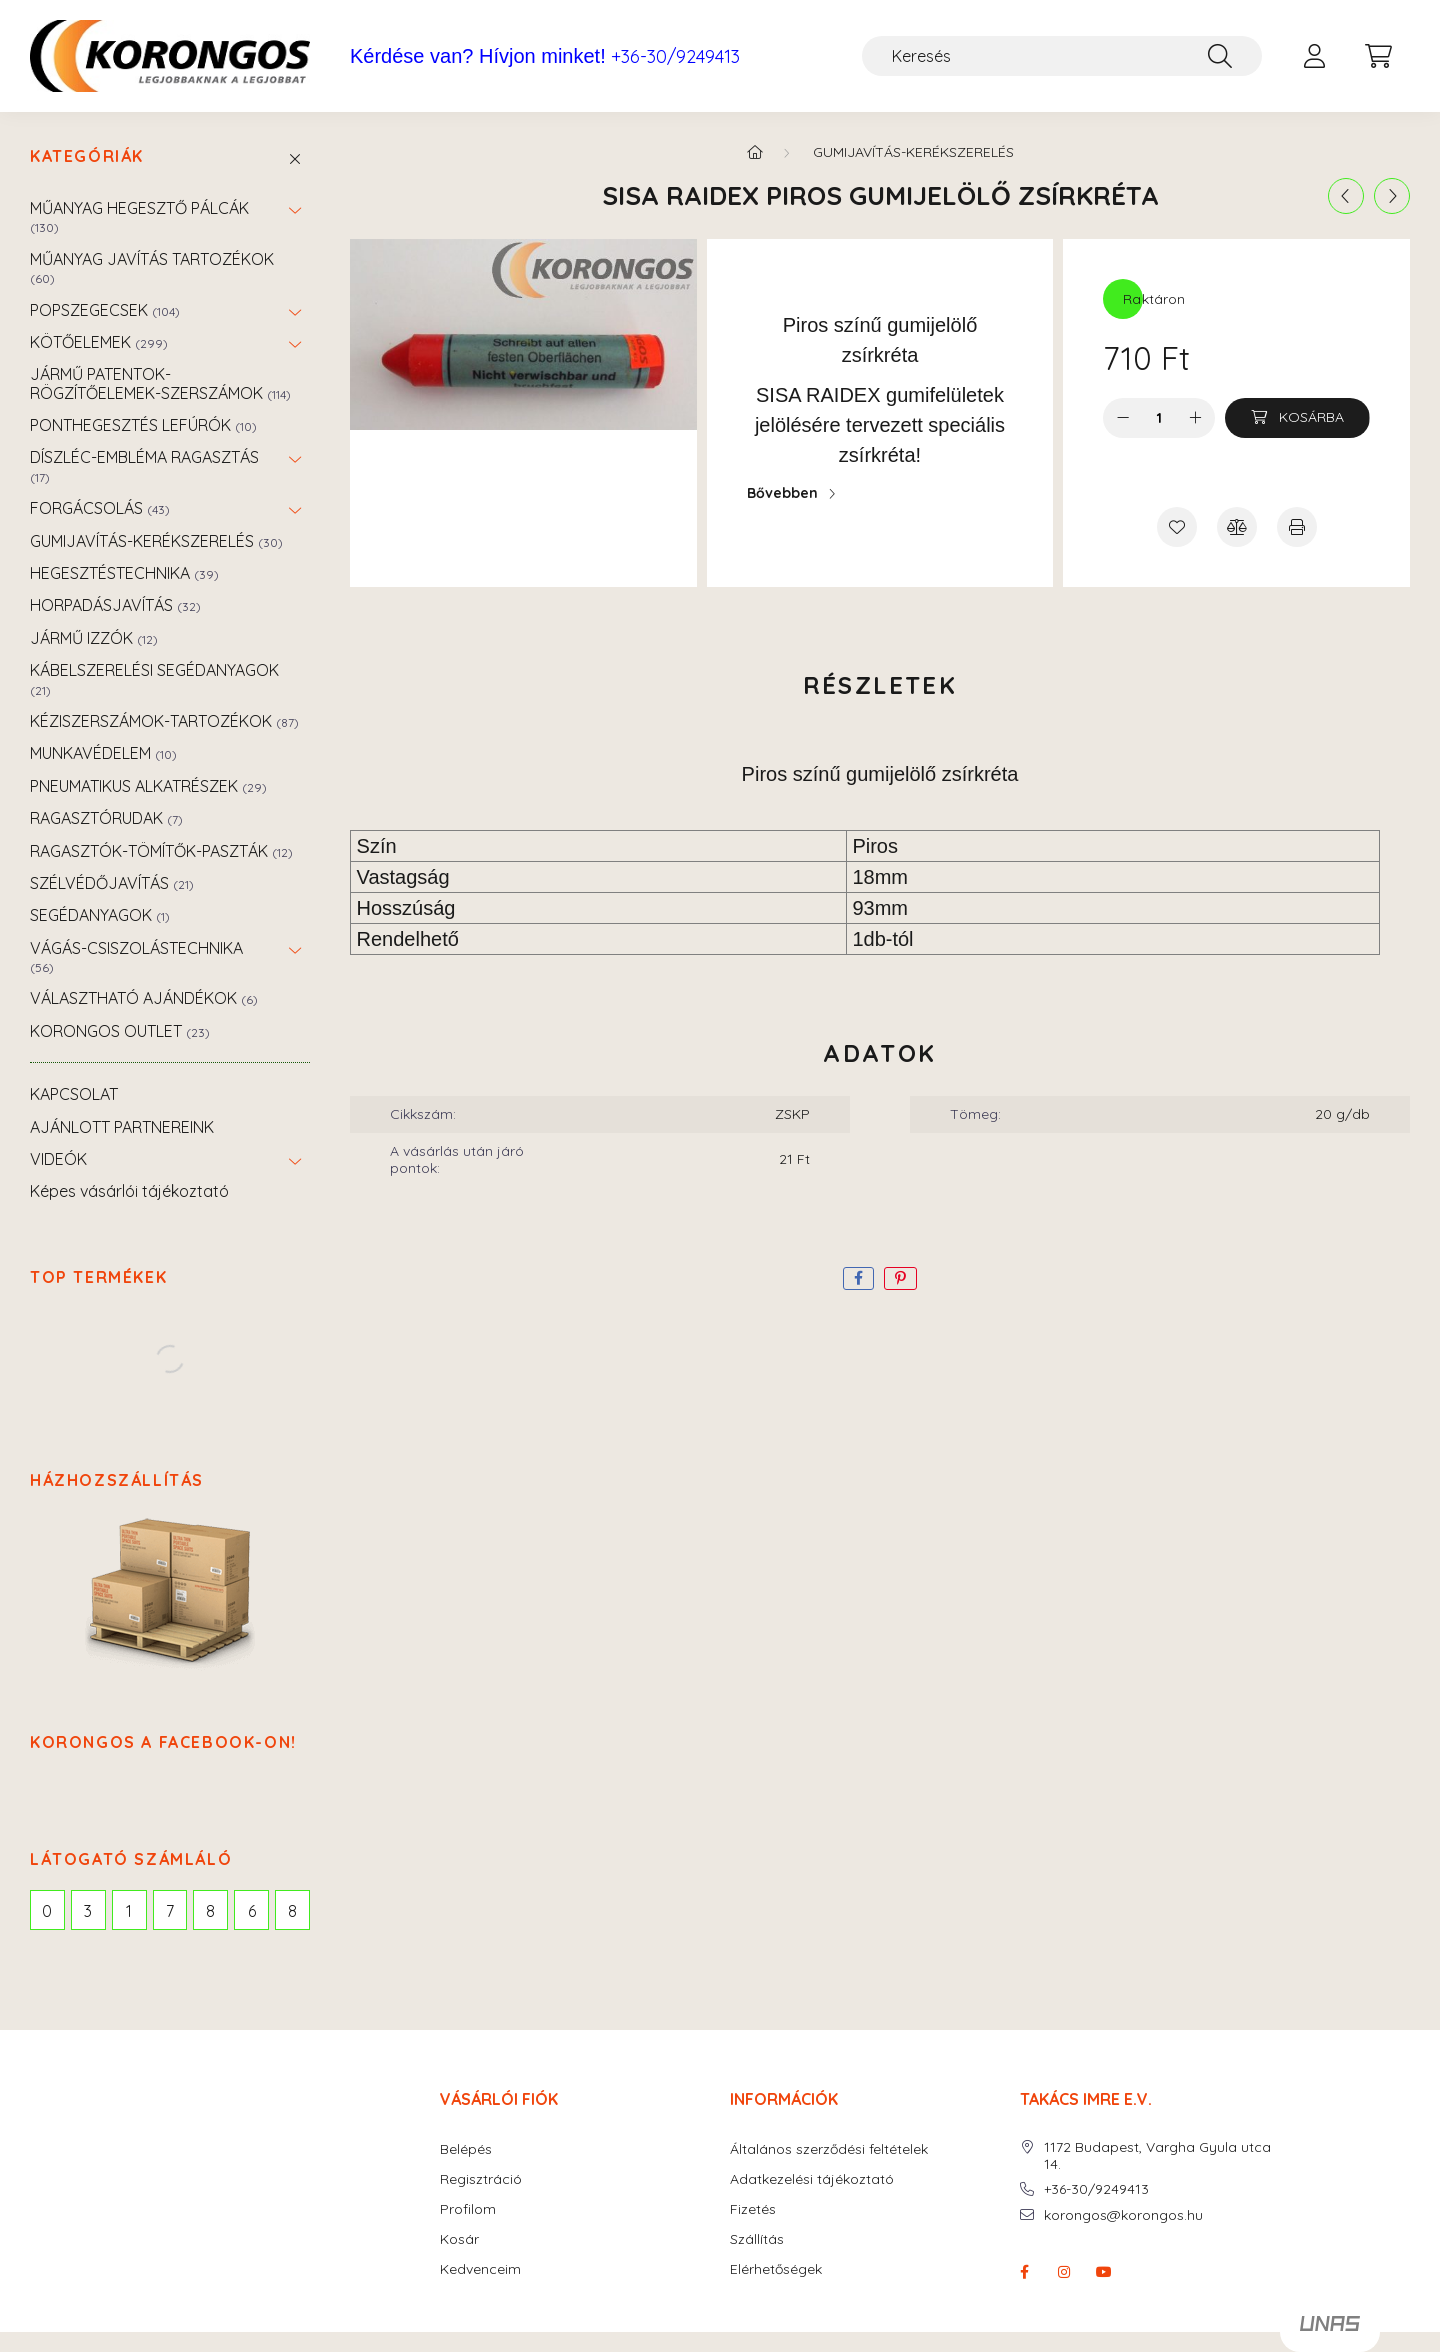  I want to click on Kategóriák, so click(87, 156).